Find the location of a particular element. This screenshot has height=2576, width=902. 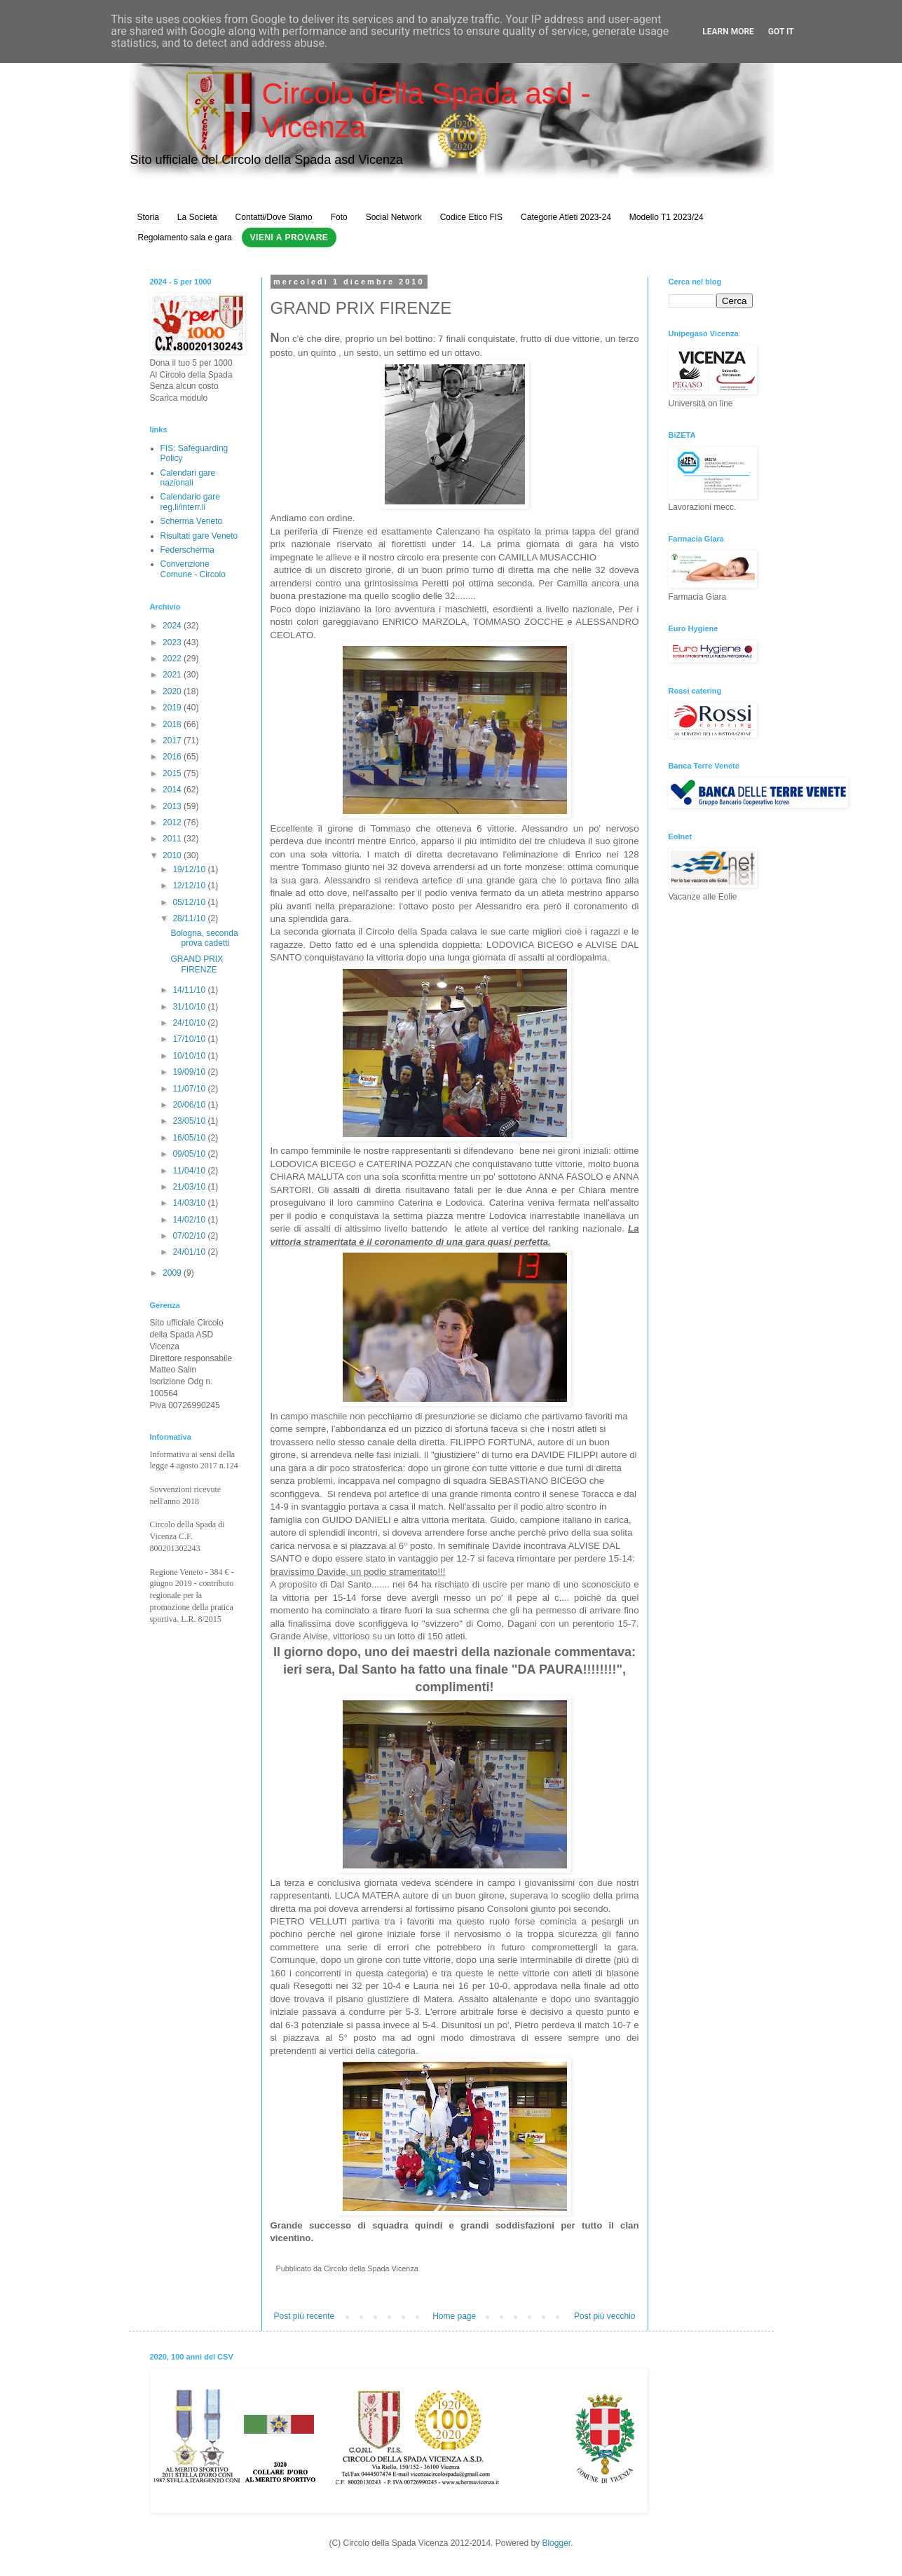

14/02/10 is located at coordinates (189, 1220).